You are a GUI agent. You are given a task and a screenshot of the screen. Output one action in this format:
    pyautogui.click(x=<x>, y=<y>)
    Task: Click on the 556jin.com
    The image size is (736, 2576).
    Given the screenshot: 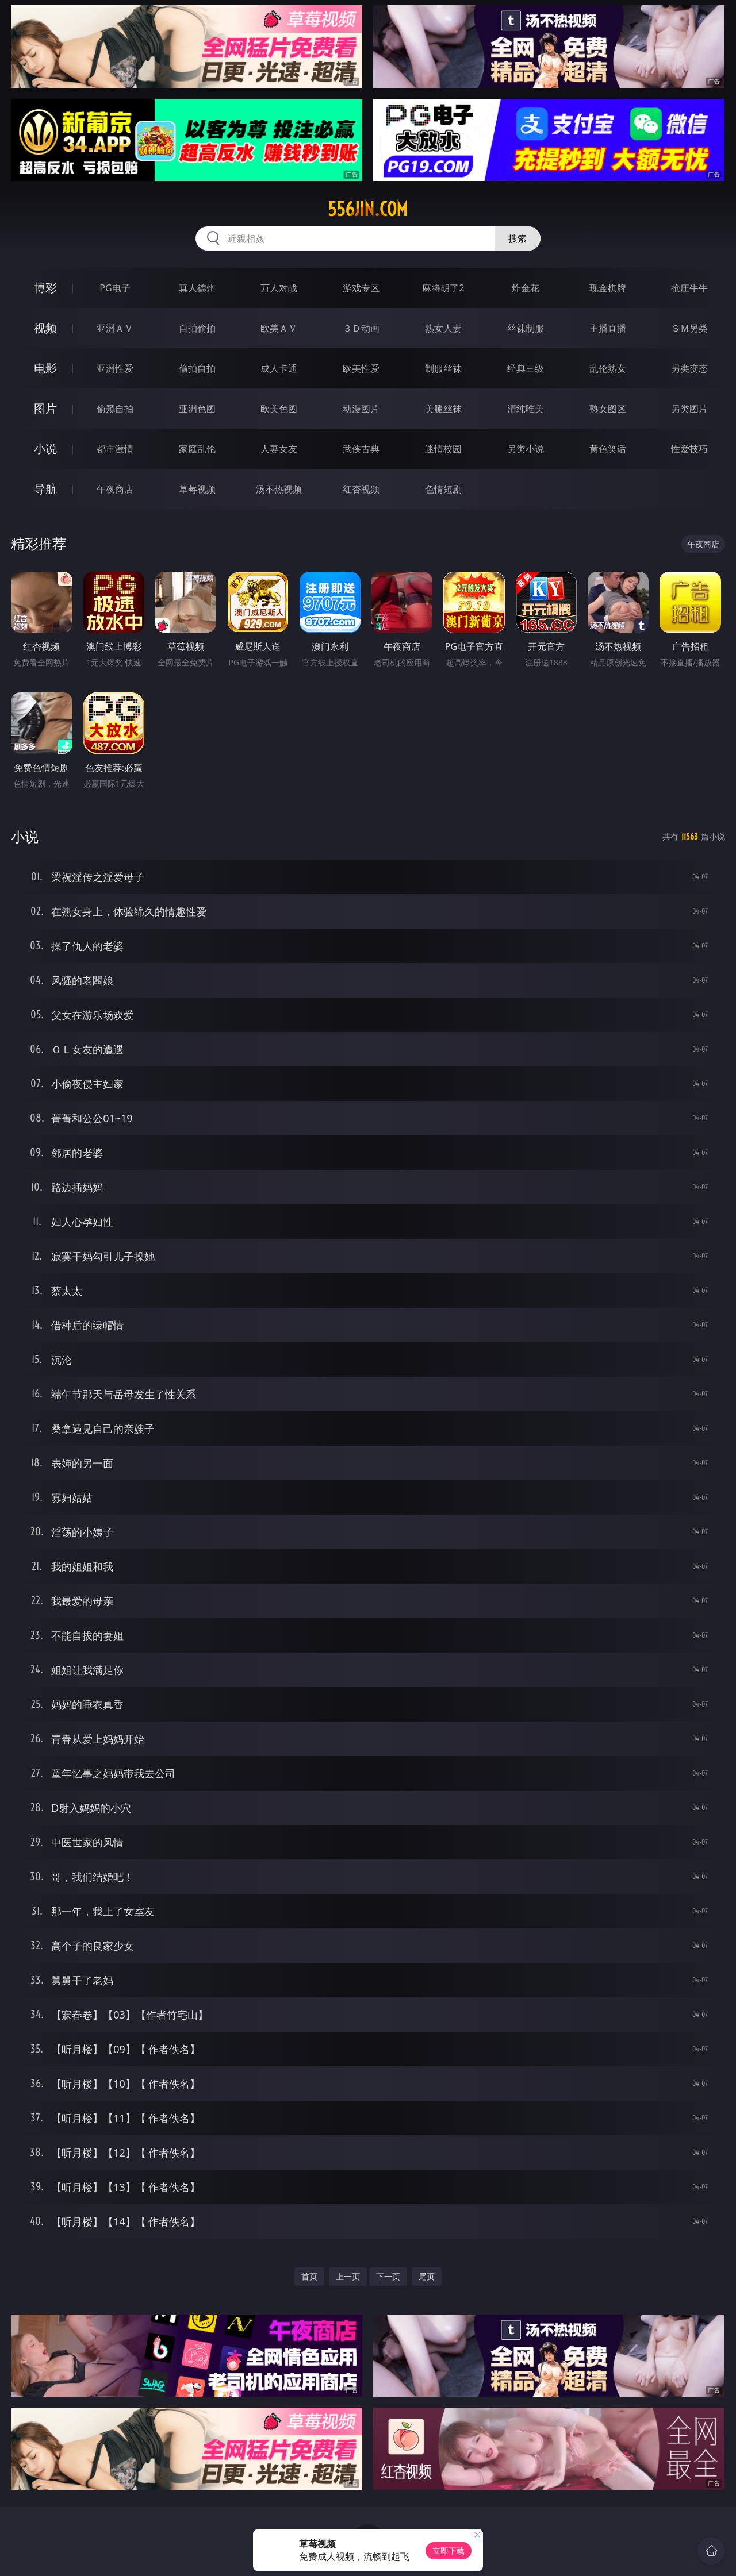 What is the action you would take?
    pyautogui.click(x=368, y=209)
    